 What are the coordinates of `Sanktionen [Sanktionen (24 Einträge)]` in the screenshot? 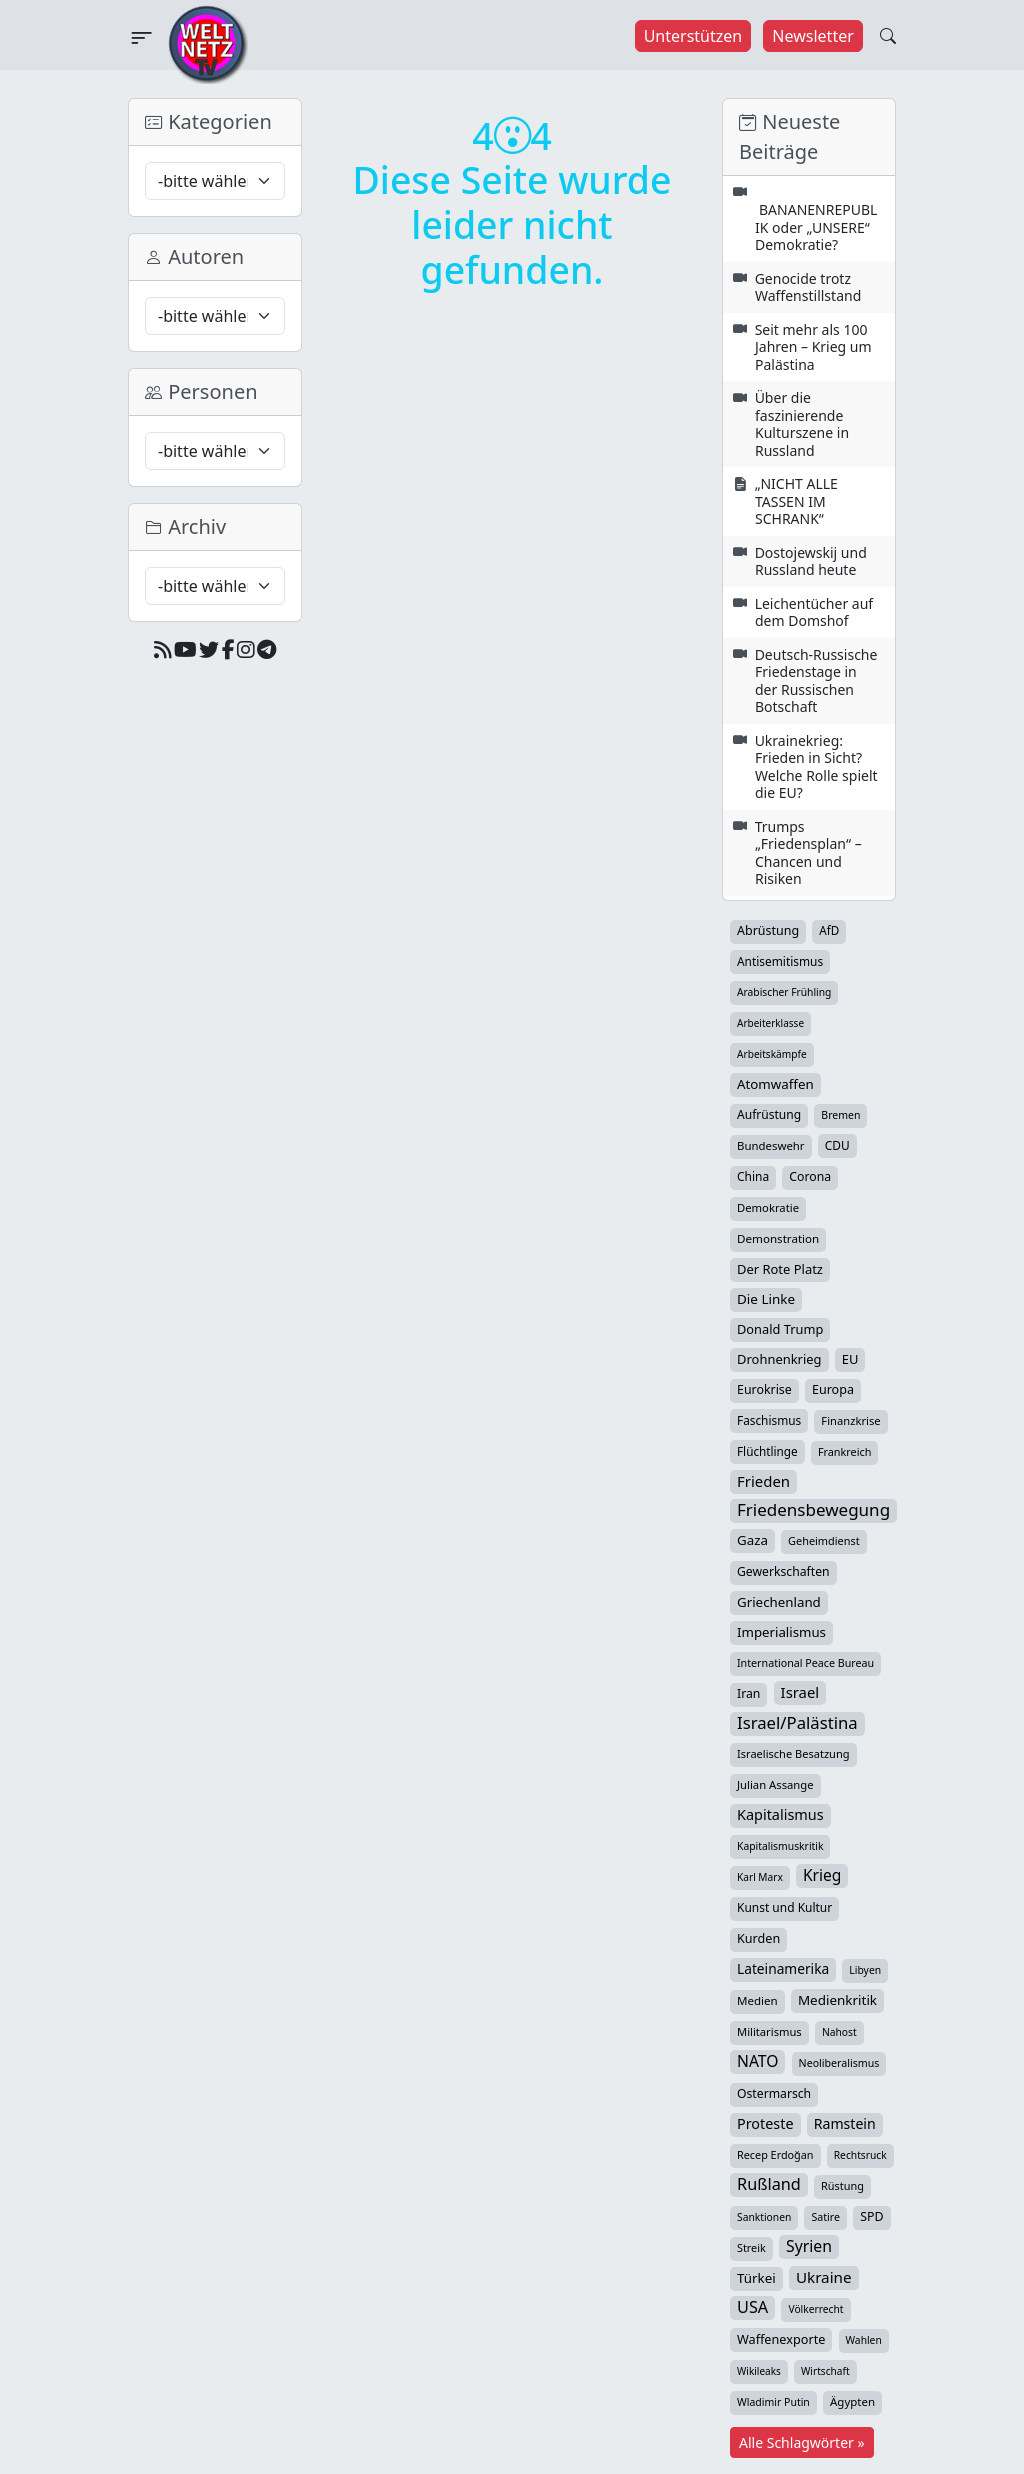 It's located at (764, 2217).